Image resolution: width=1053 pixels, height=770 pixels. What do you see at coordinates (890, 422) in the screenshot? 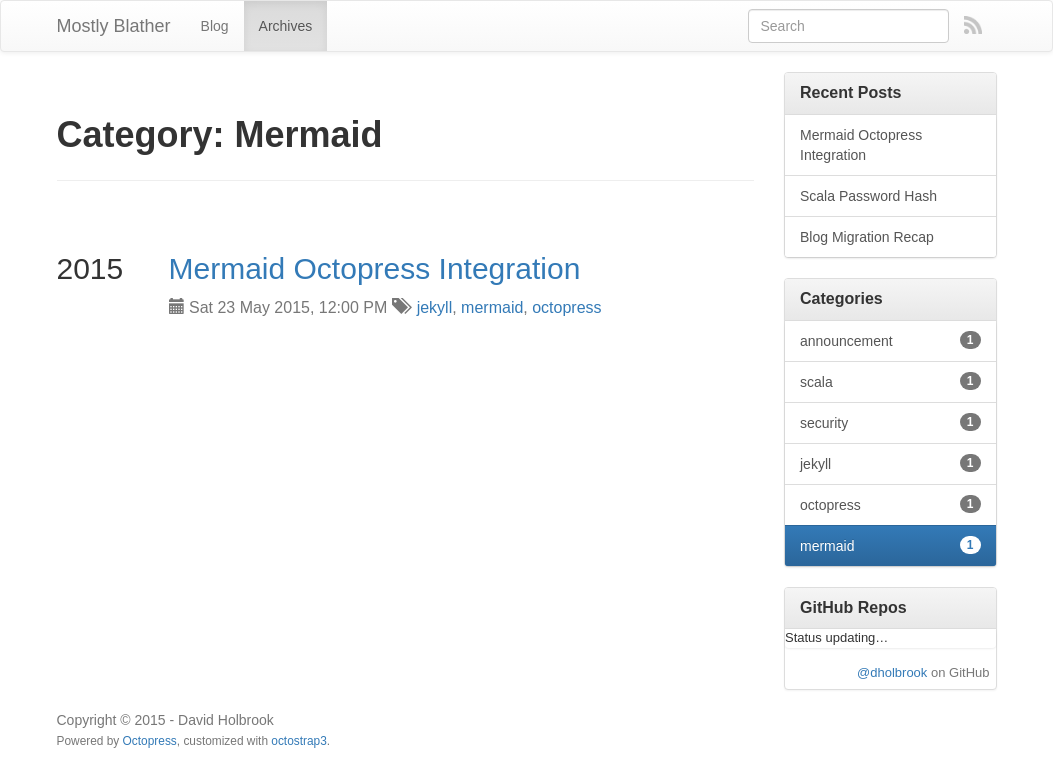
I see `security` at bounding box center [890, 422].